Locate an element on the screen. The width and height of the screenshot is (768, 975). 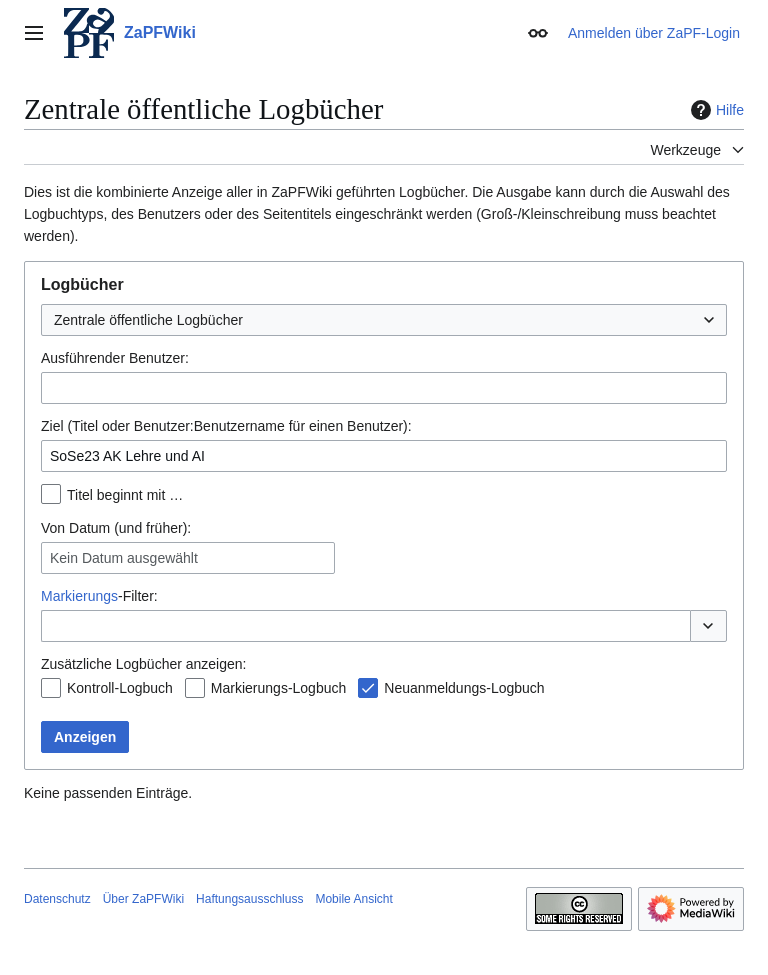
Von Datum (und früher): is located at coordinates (116, 528).